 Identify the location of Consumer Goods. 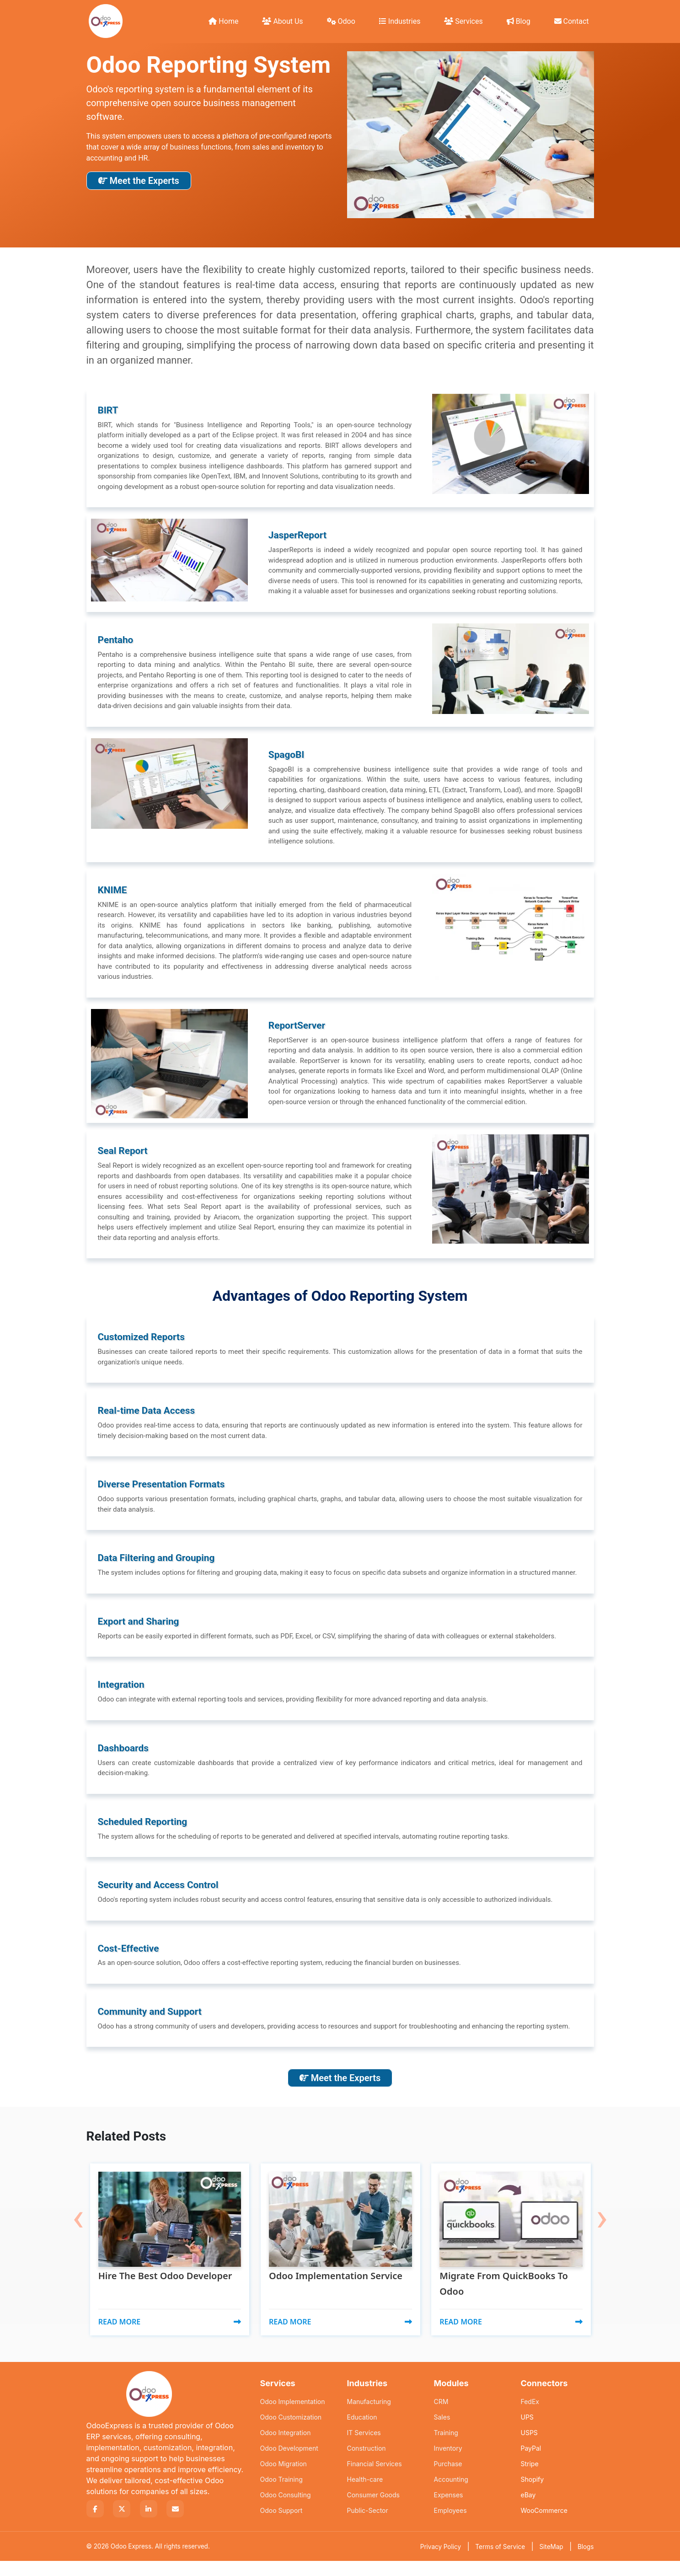
(373, 2510).